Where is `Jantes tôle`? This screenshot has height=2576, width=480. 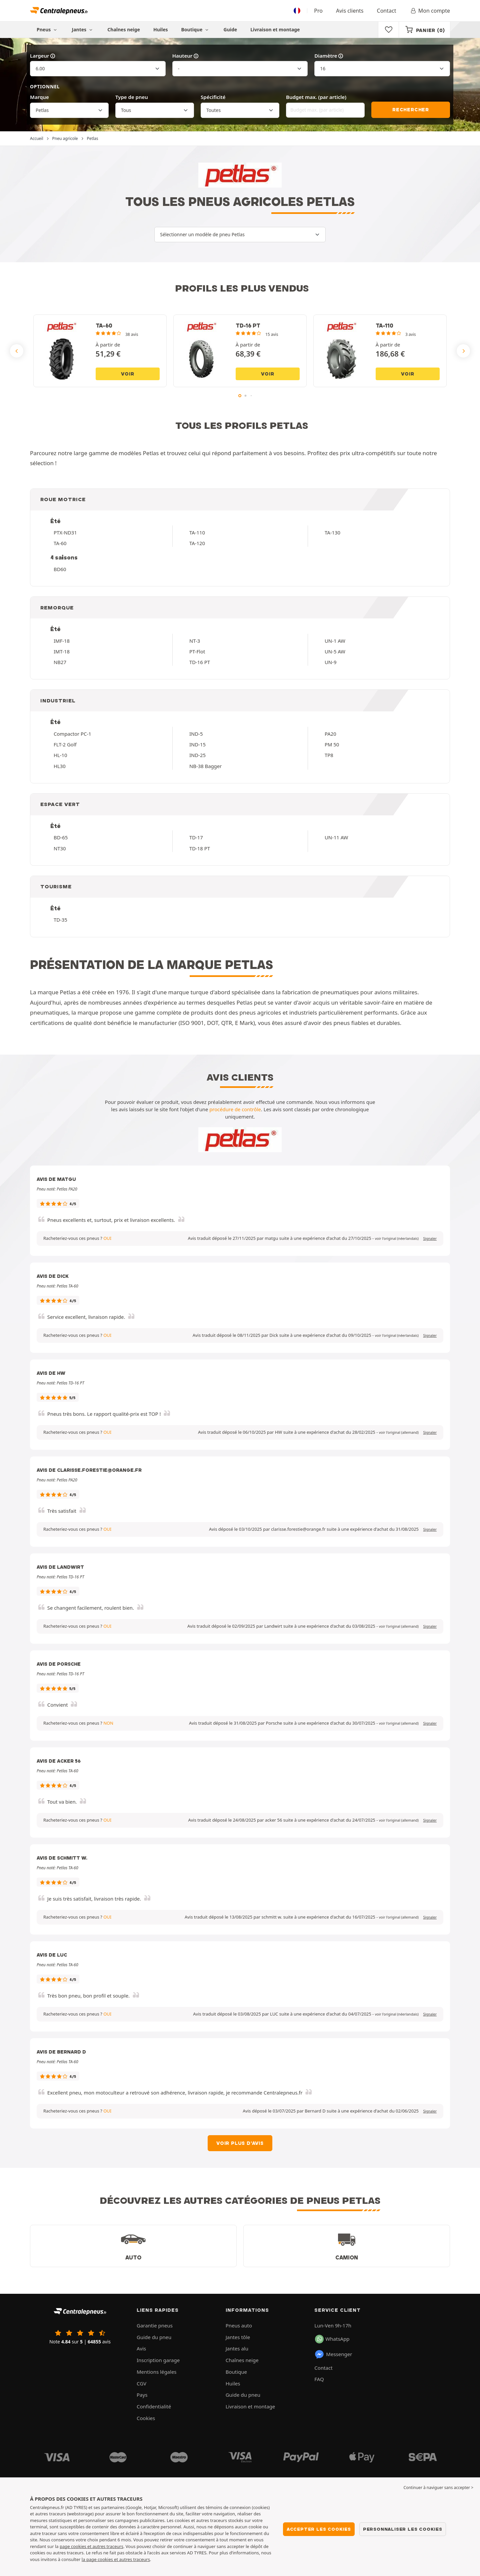 Jantes tôle is located at coordinates (238, 2337).